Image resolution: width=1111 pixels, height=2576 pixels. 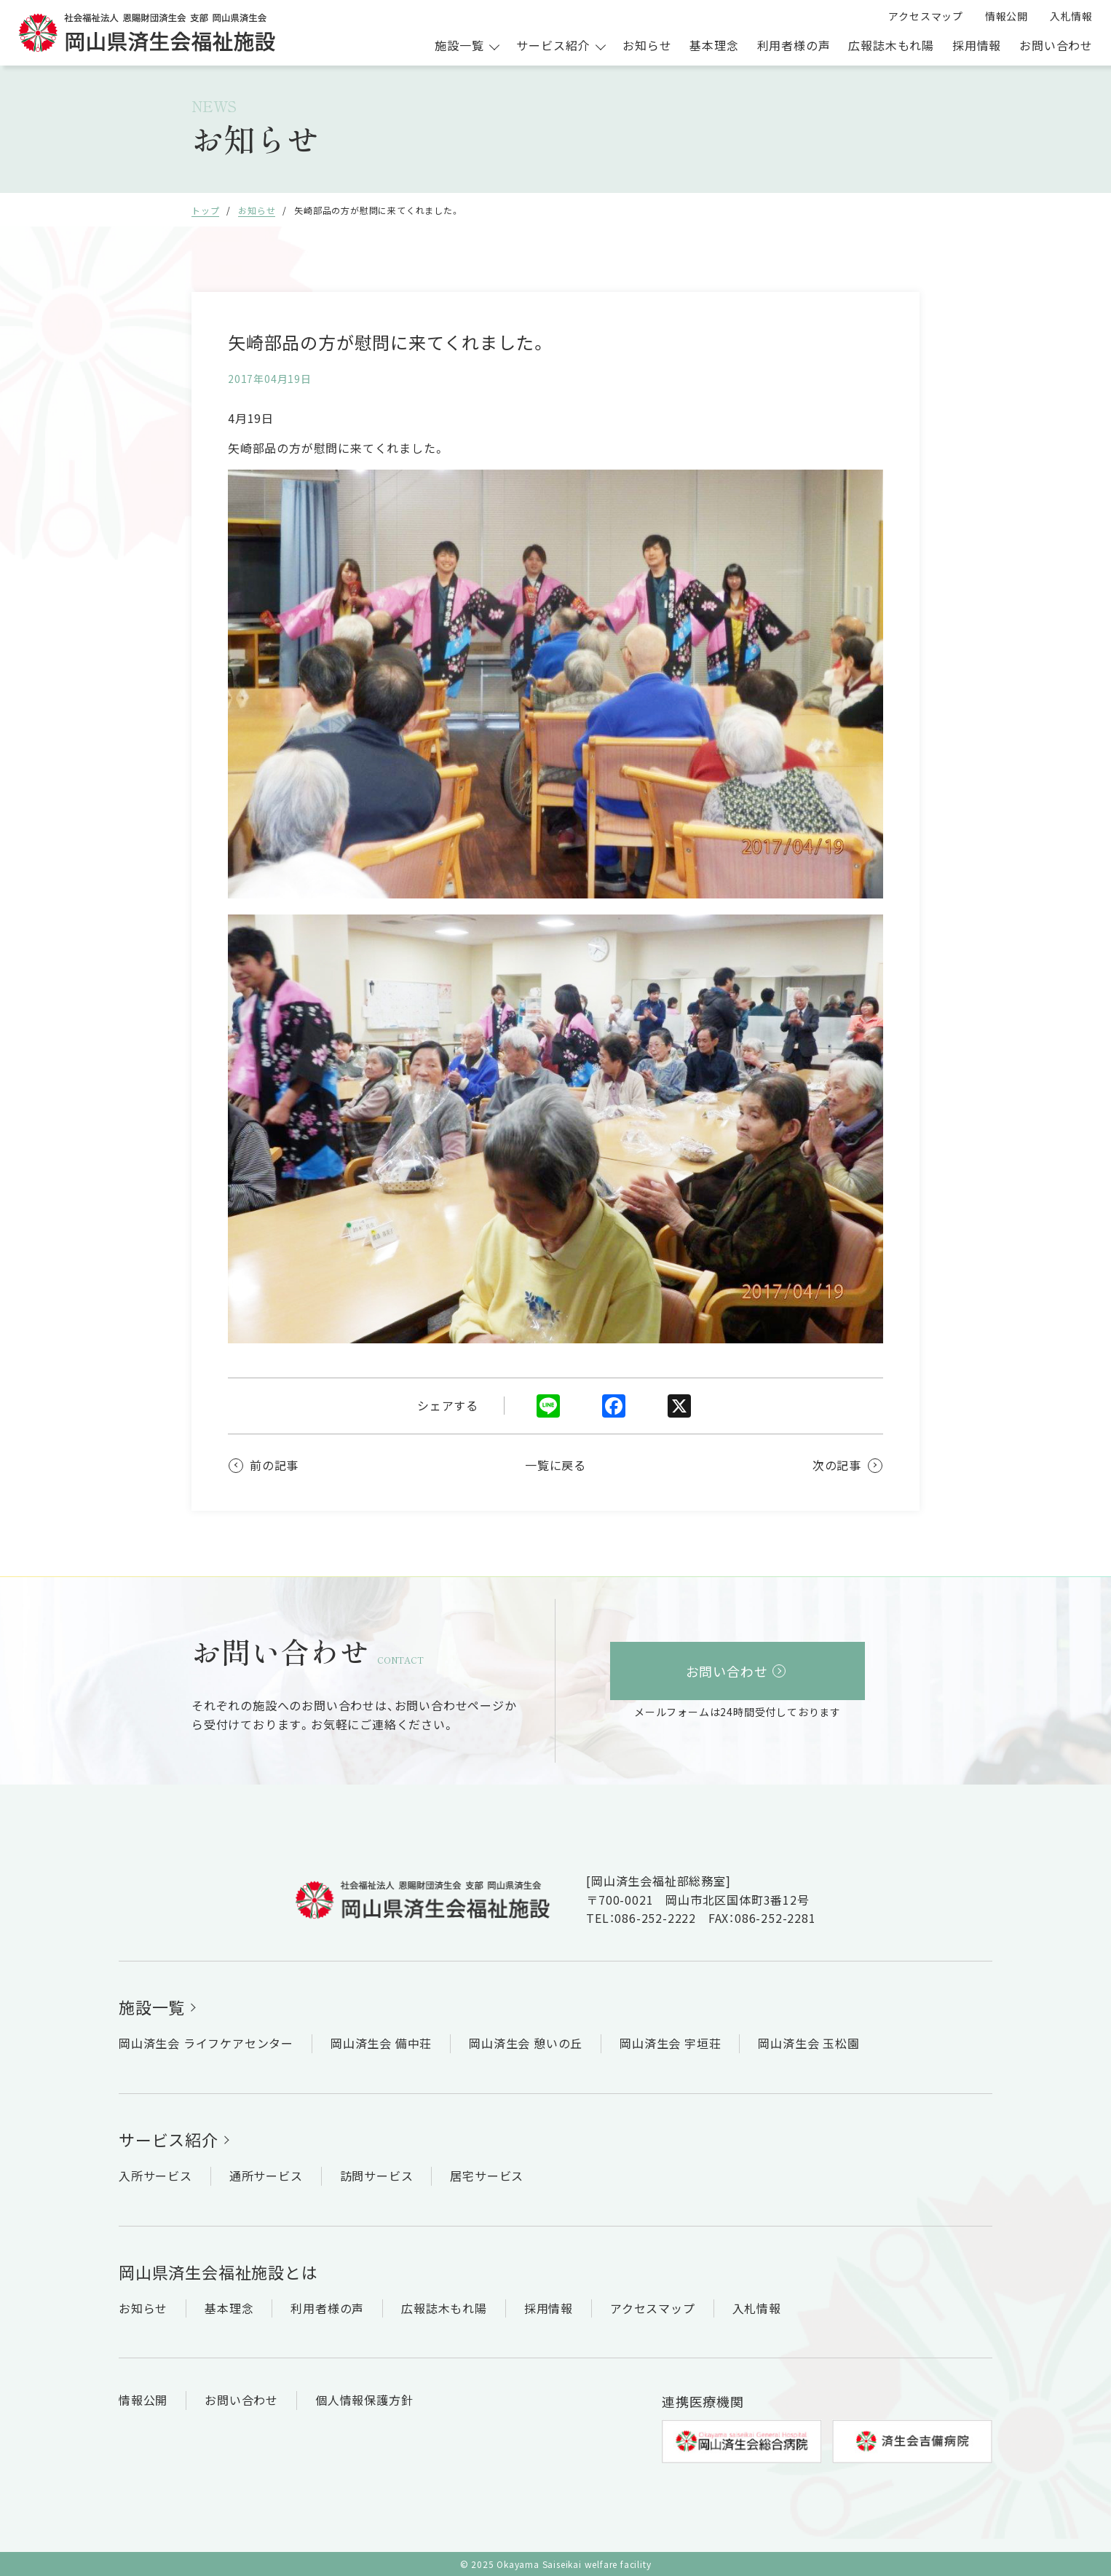 What do you see at coordinates (1071, 16) in the screenshot?
I see `入札情報` at bounding box center [1071, 16].